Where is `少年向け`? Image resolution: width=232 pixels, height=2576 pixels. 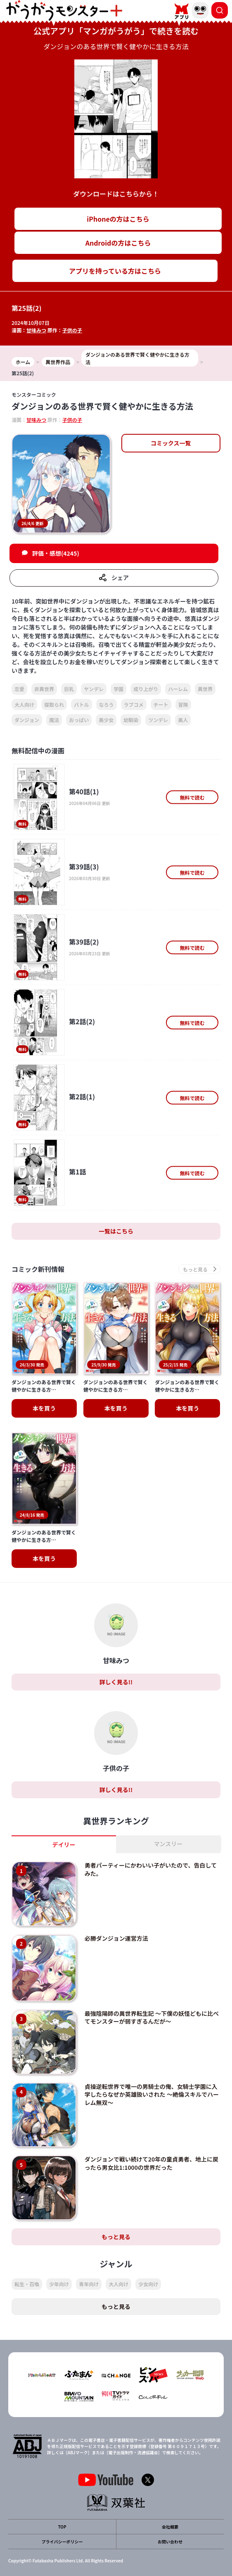
少年向け is located at coordinates (59, 2283).